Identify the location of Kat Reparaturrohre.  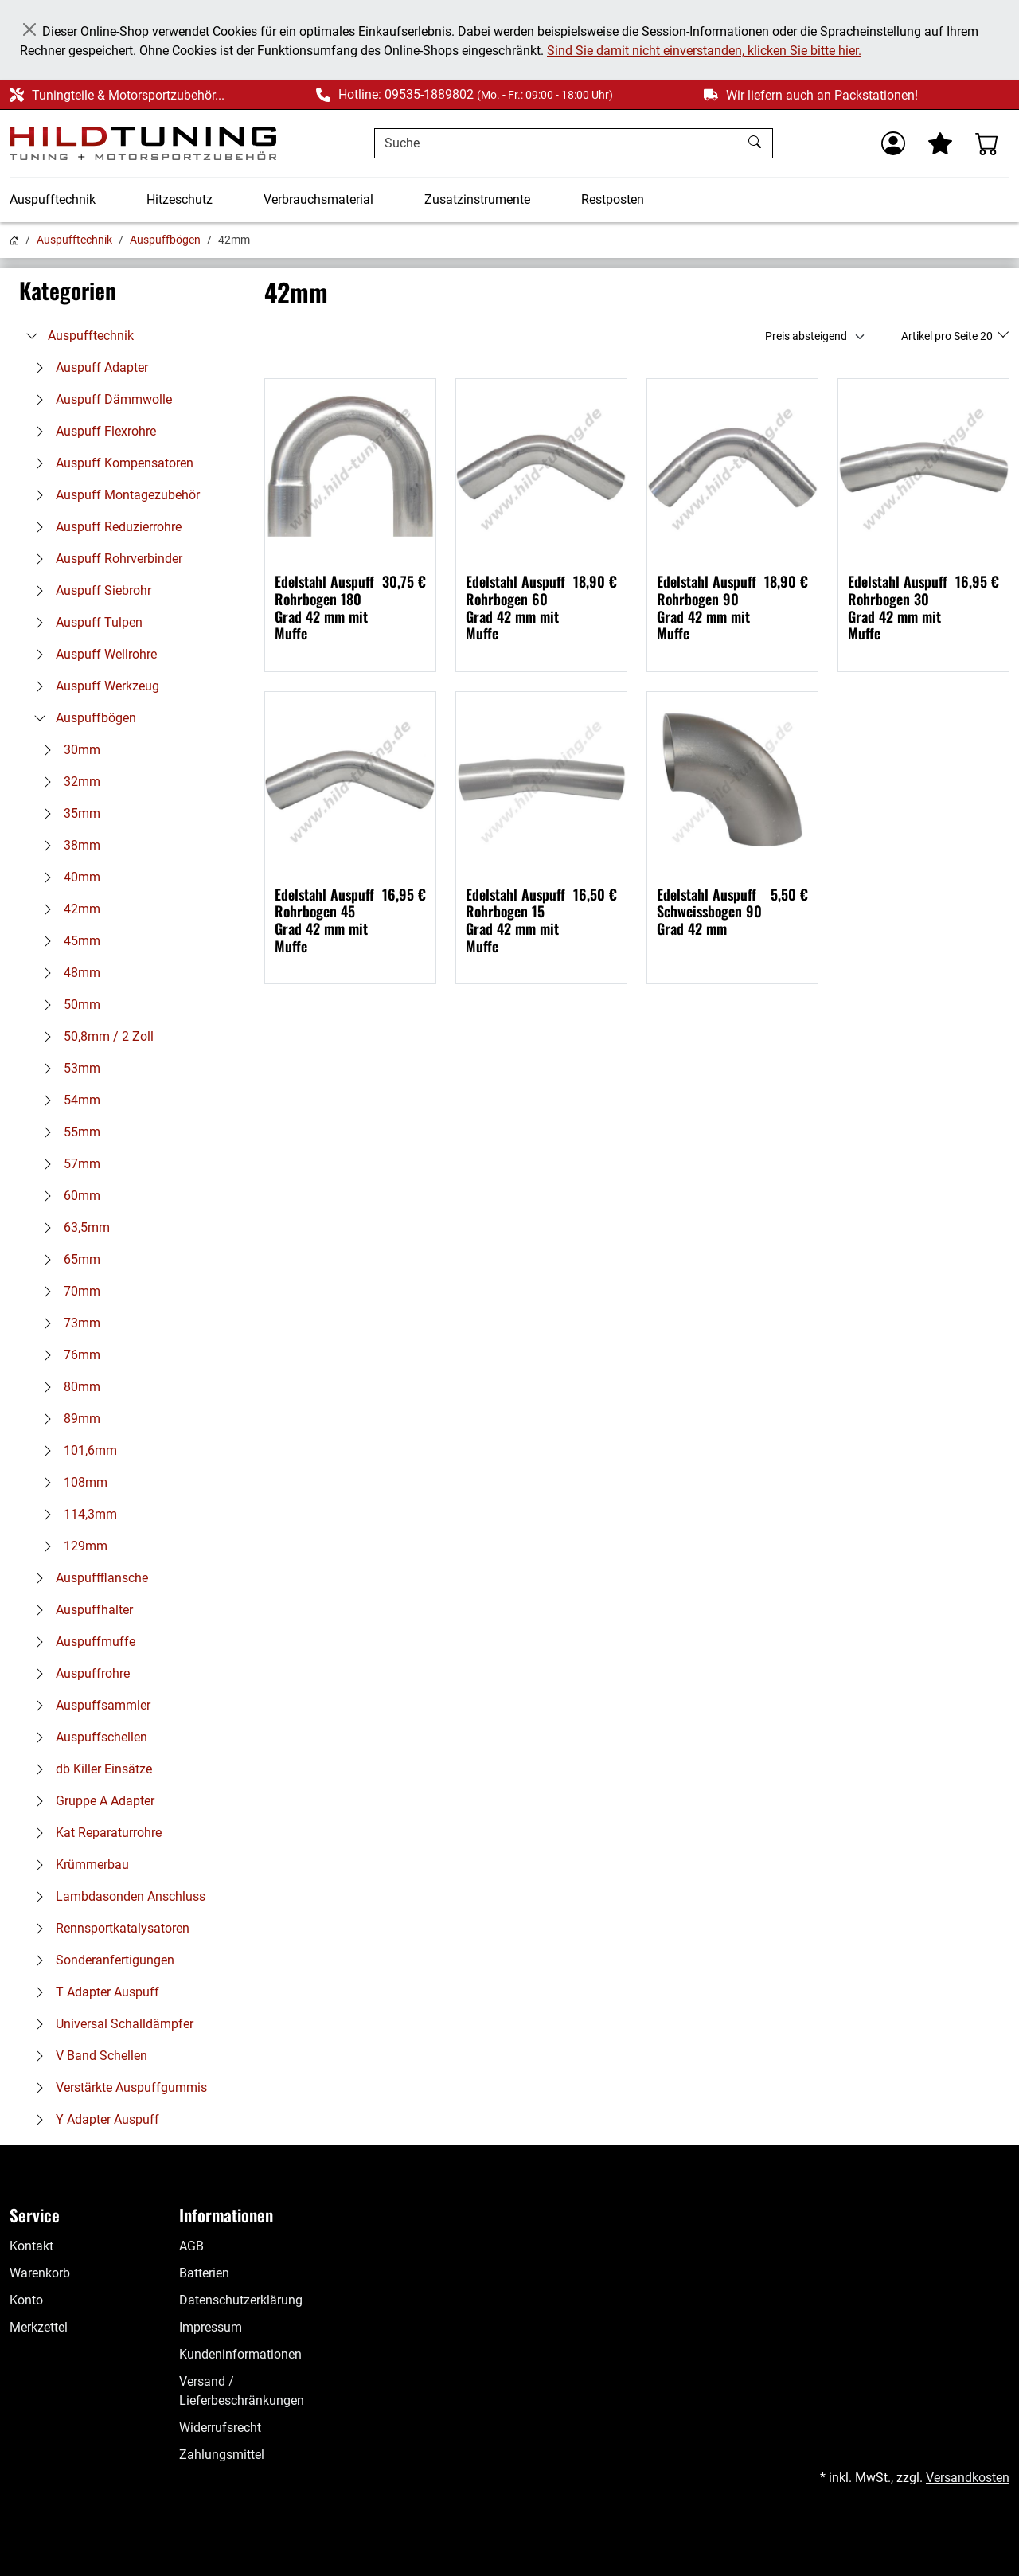
(94, 1832).